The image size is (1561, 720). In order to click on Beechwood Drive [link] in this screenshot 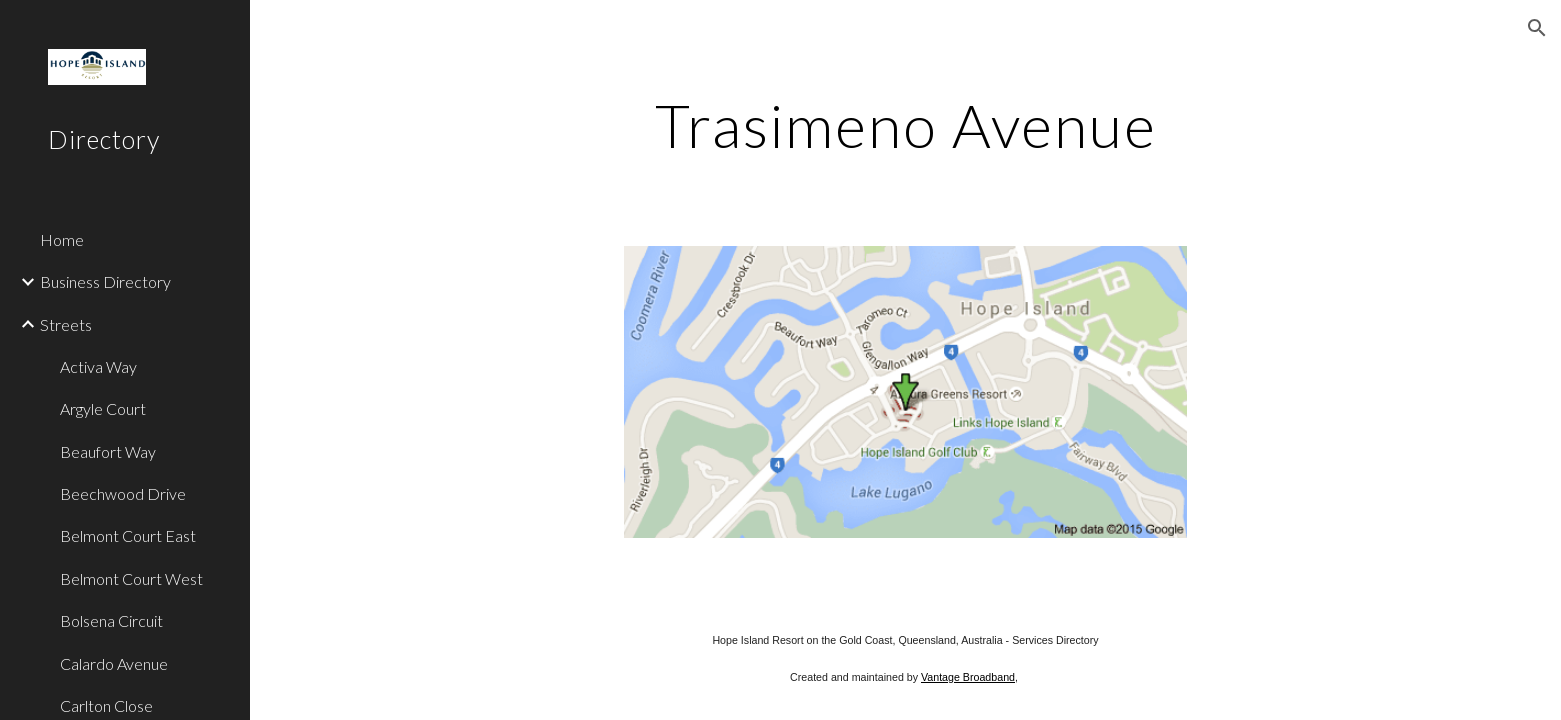, I will do `click(123, 493)`.